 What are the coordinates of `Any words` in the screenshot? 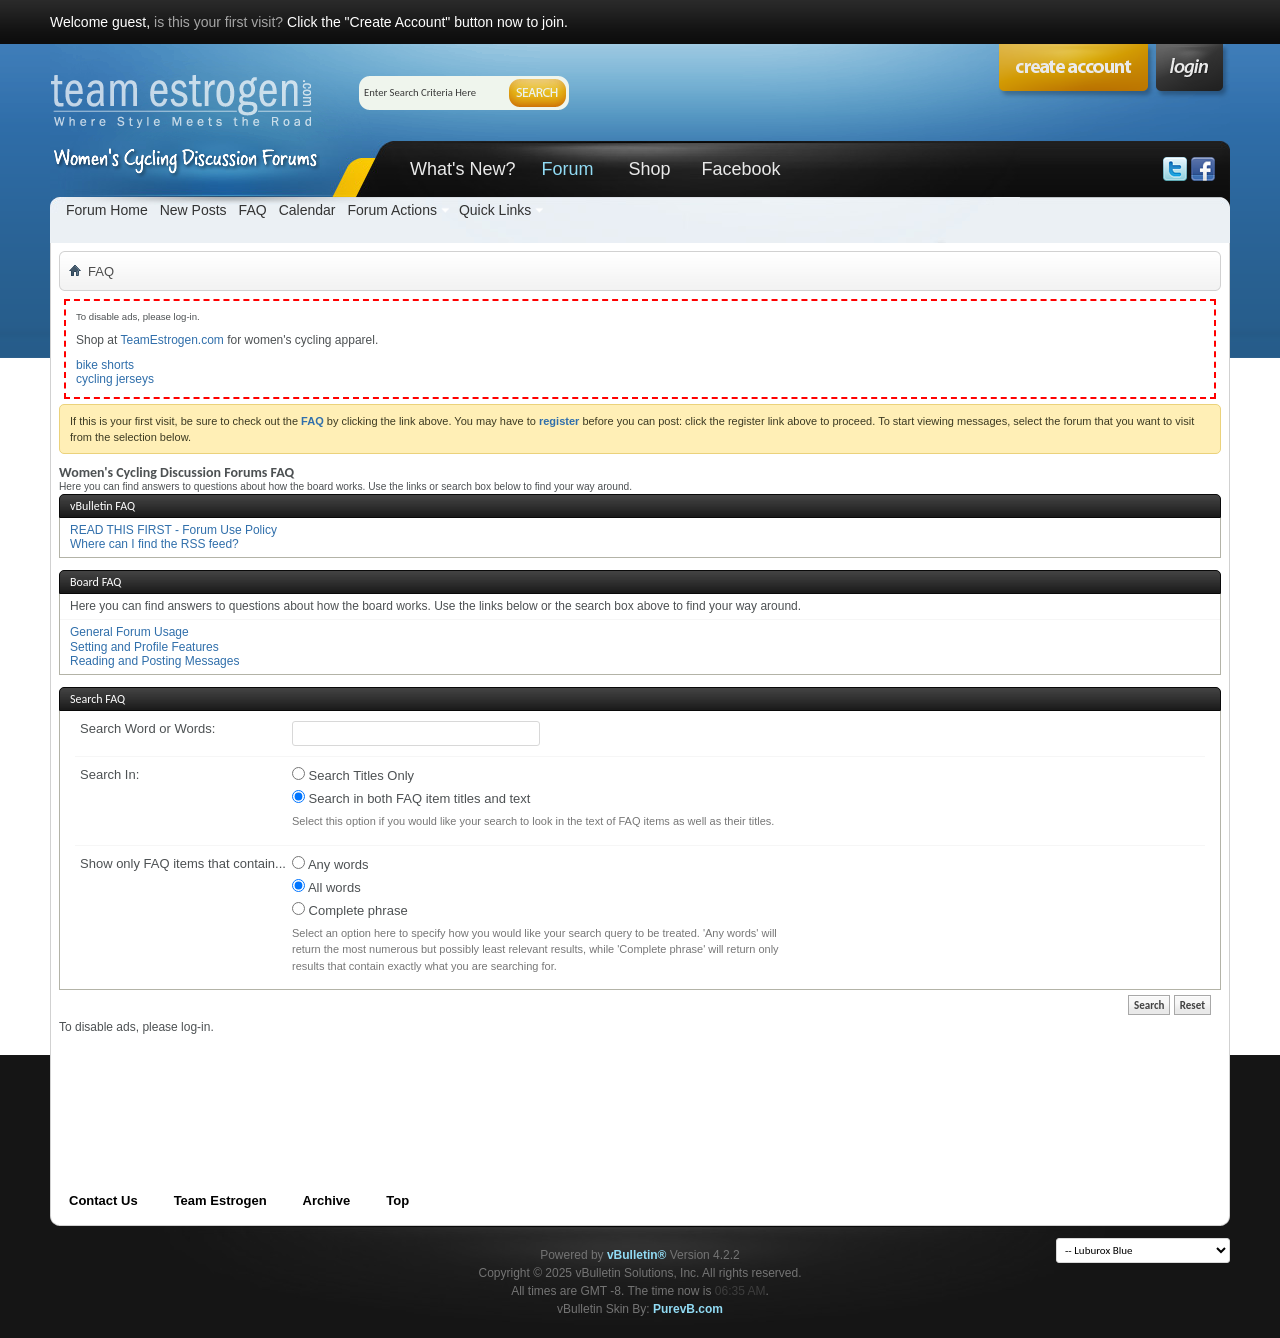 It's located at (330, 864).